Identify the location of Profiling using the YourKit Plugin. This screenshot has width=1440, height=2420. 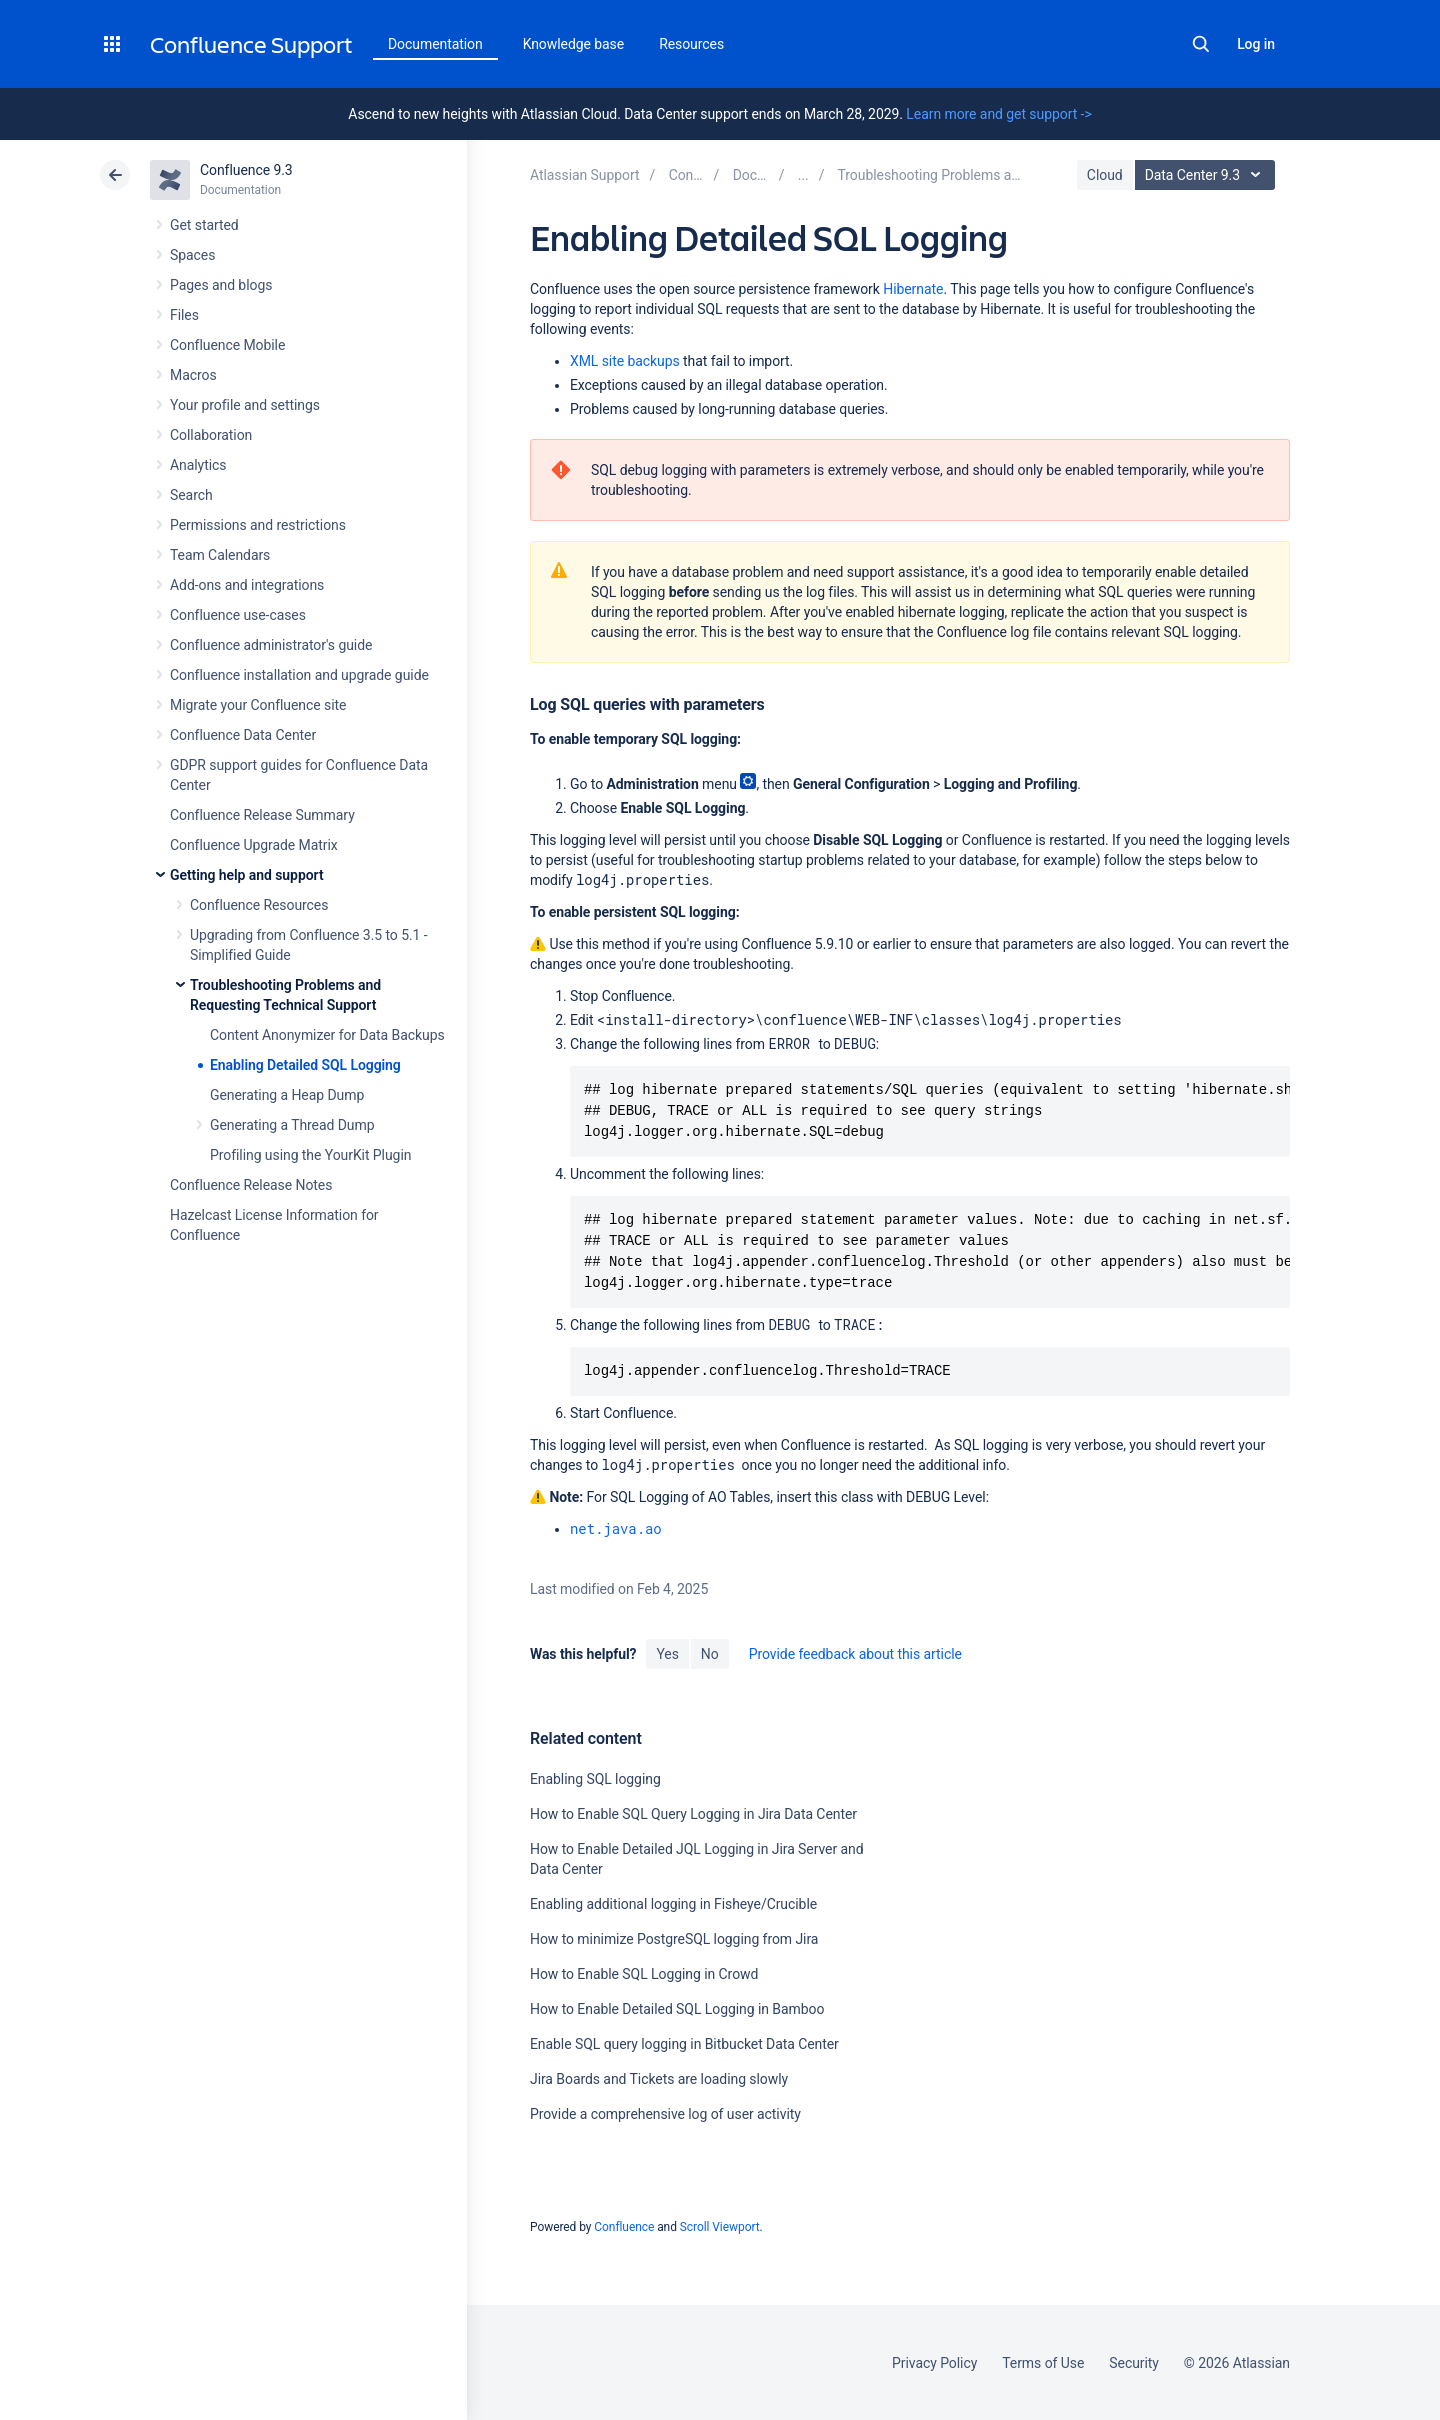
(310, 1155).